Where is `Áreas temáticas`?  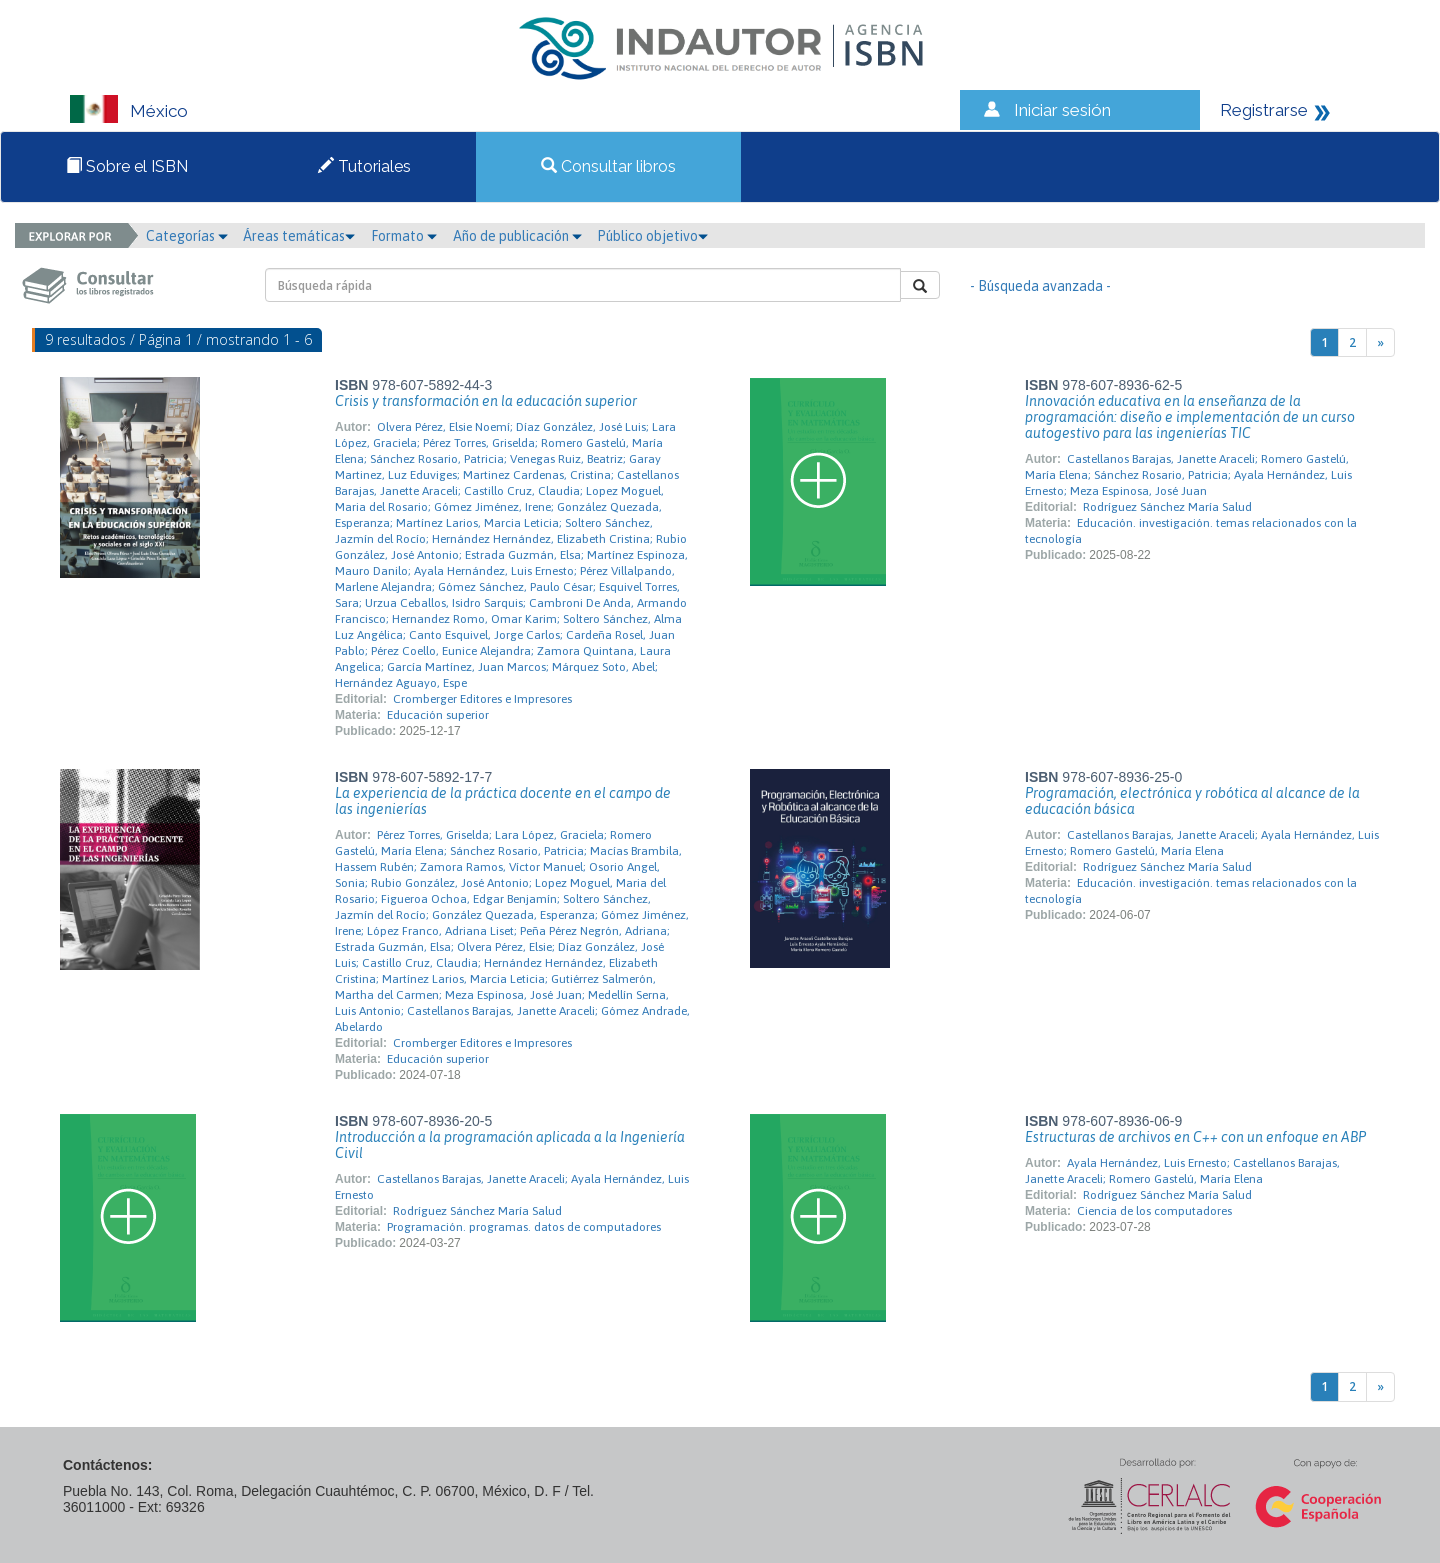 Áreas temáticas is located at coordinates (299, 236).